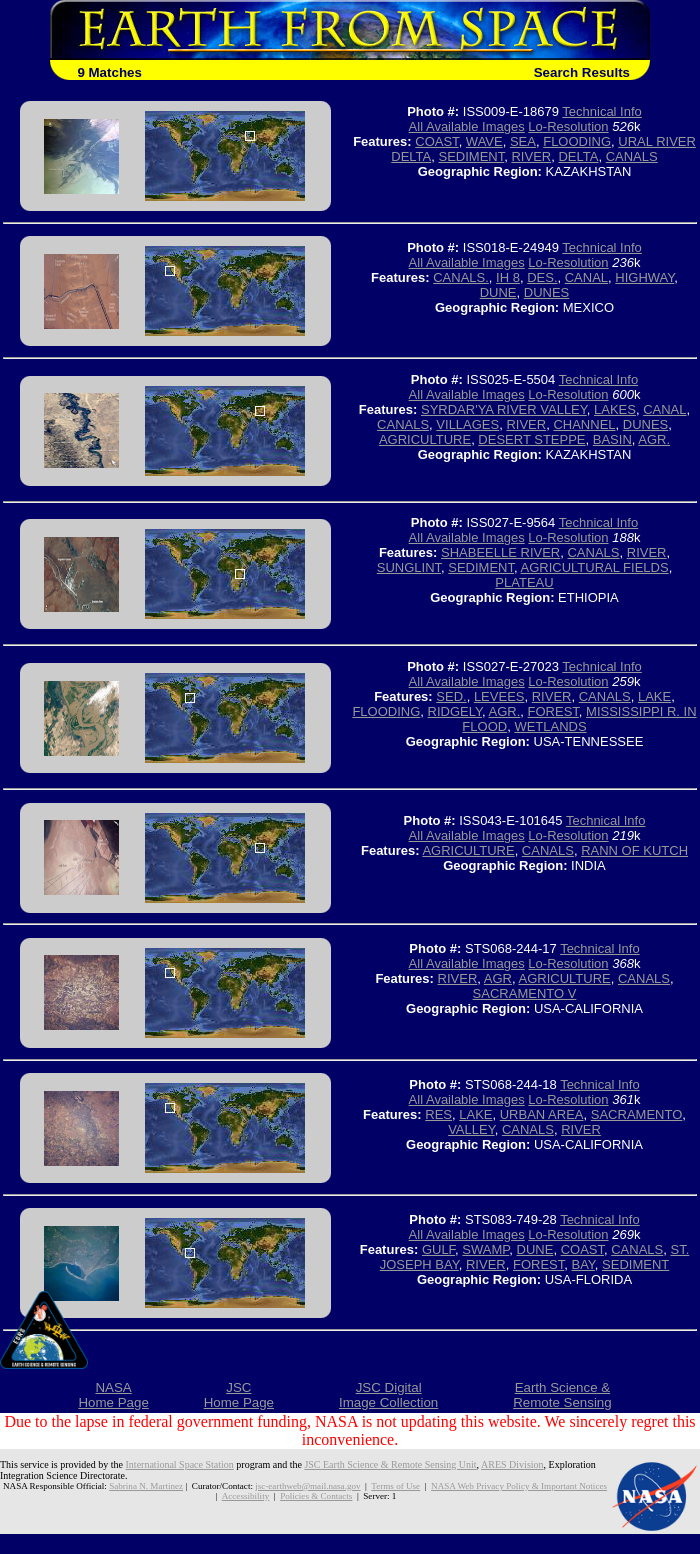  I want to click on ARES Division, so click(512, 1464).